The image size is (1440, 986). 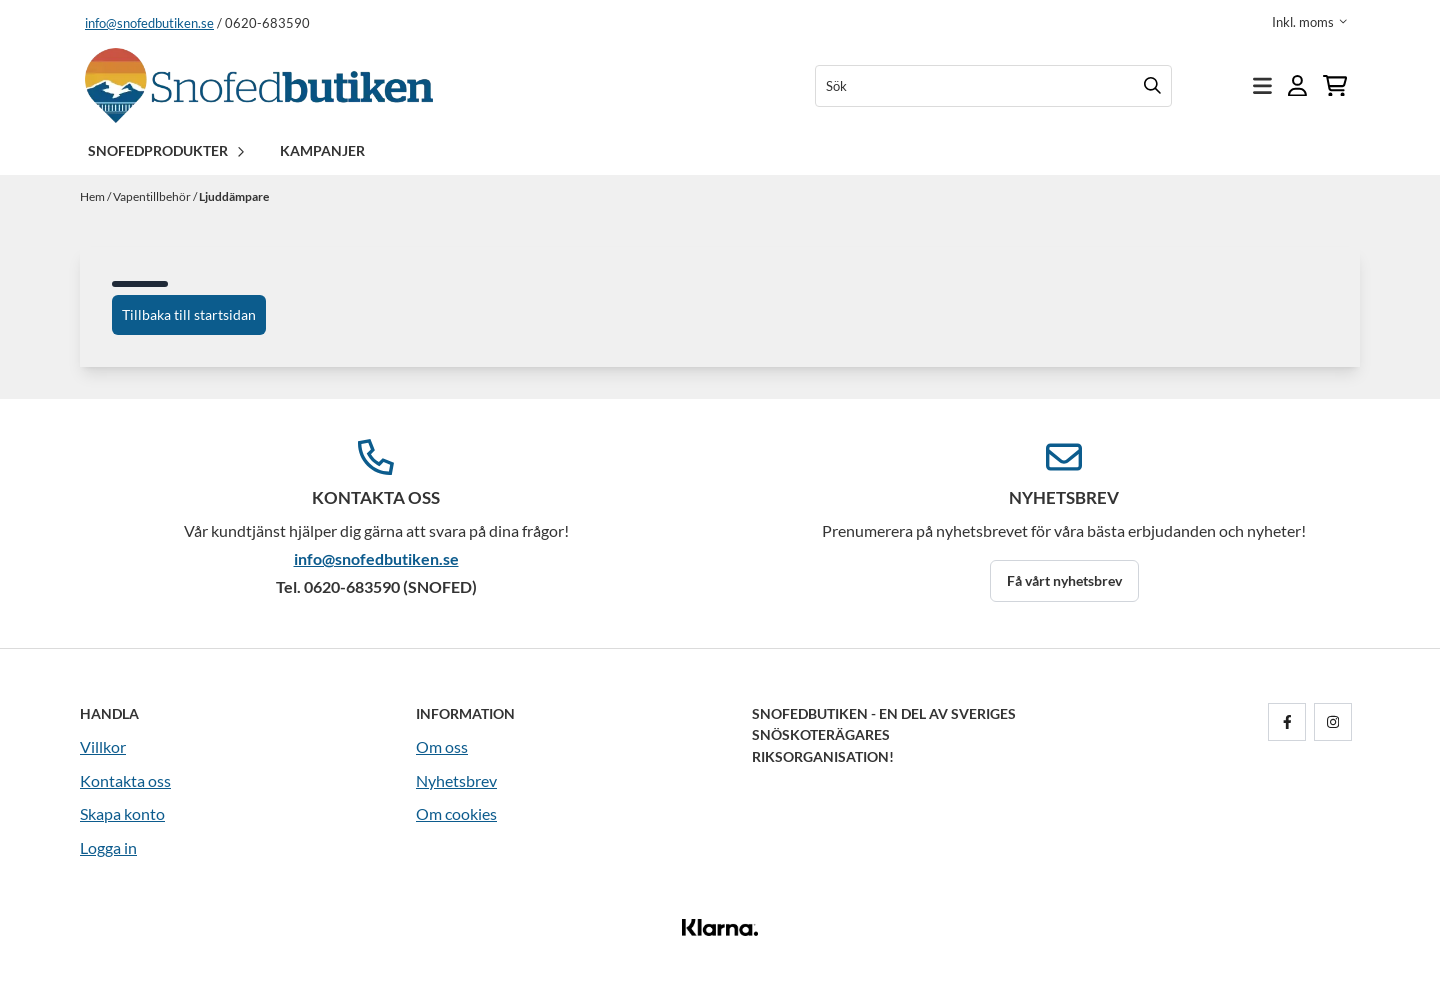 I want to click on Kampanjer, so click(x=322, y=150).